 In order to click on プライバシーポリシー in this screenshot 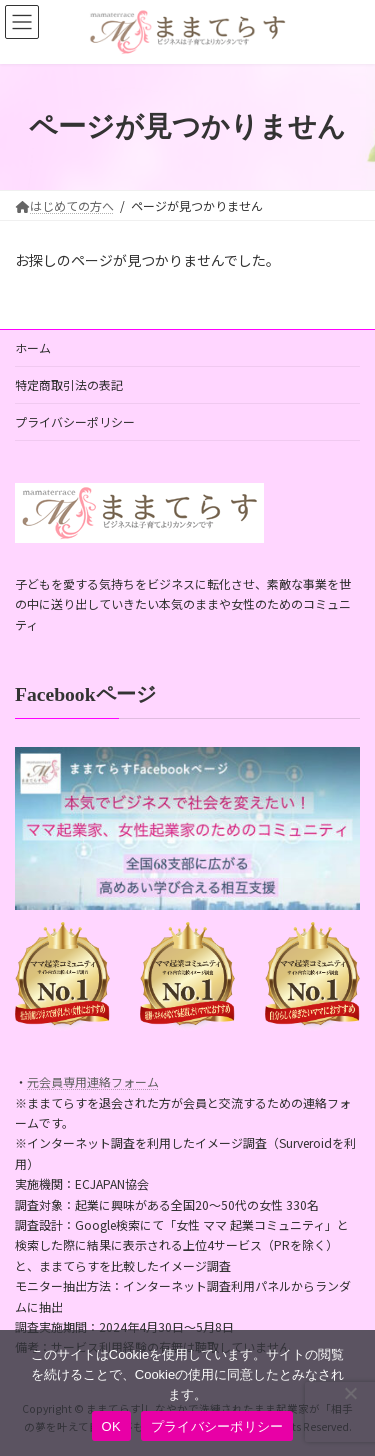, I will do `click(75, 421)`.